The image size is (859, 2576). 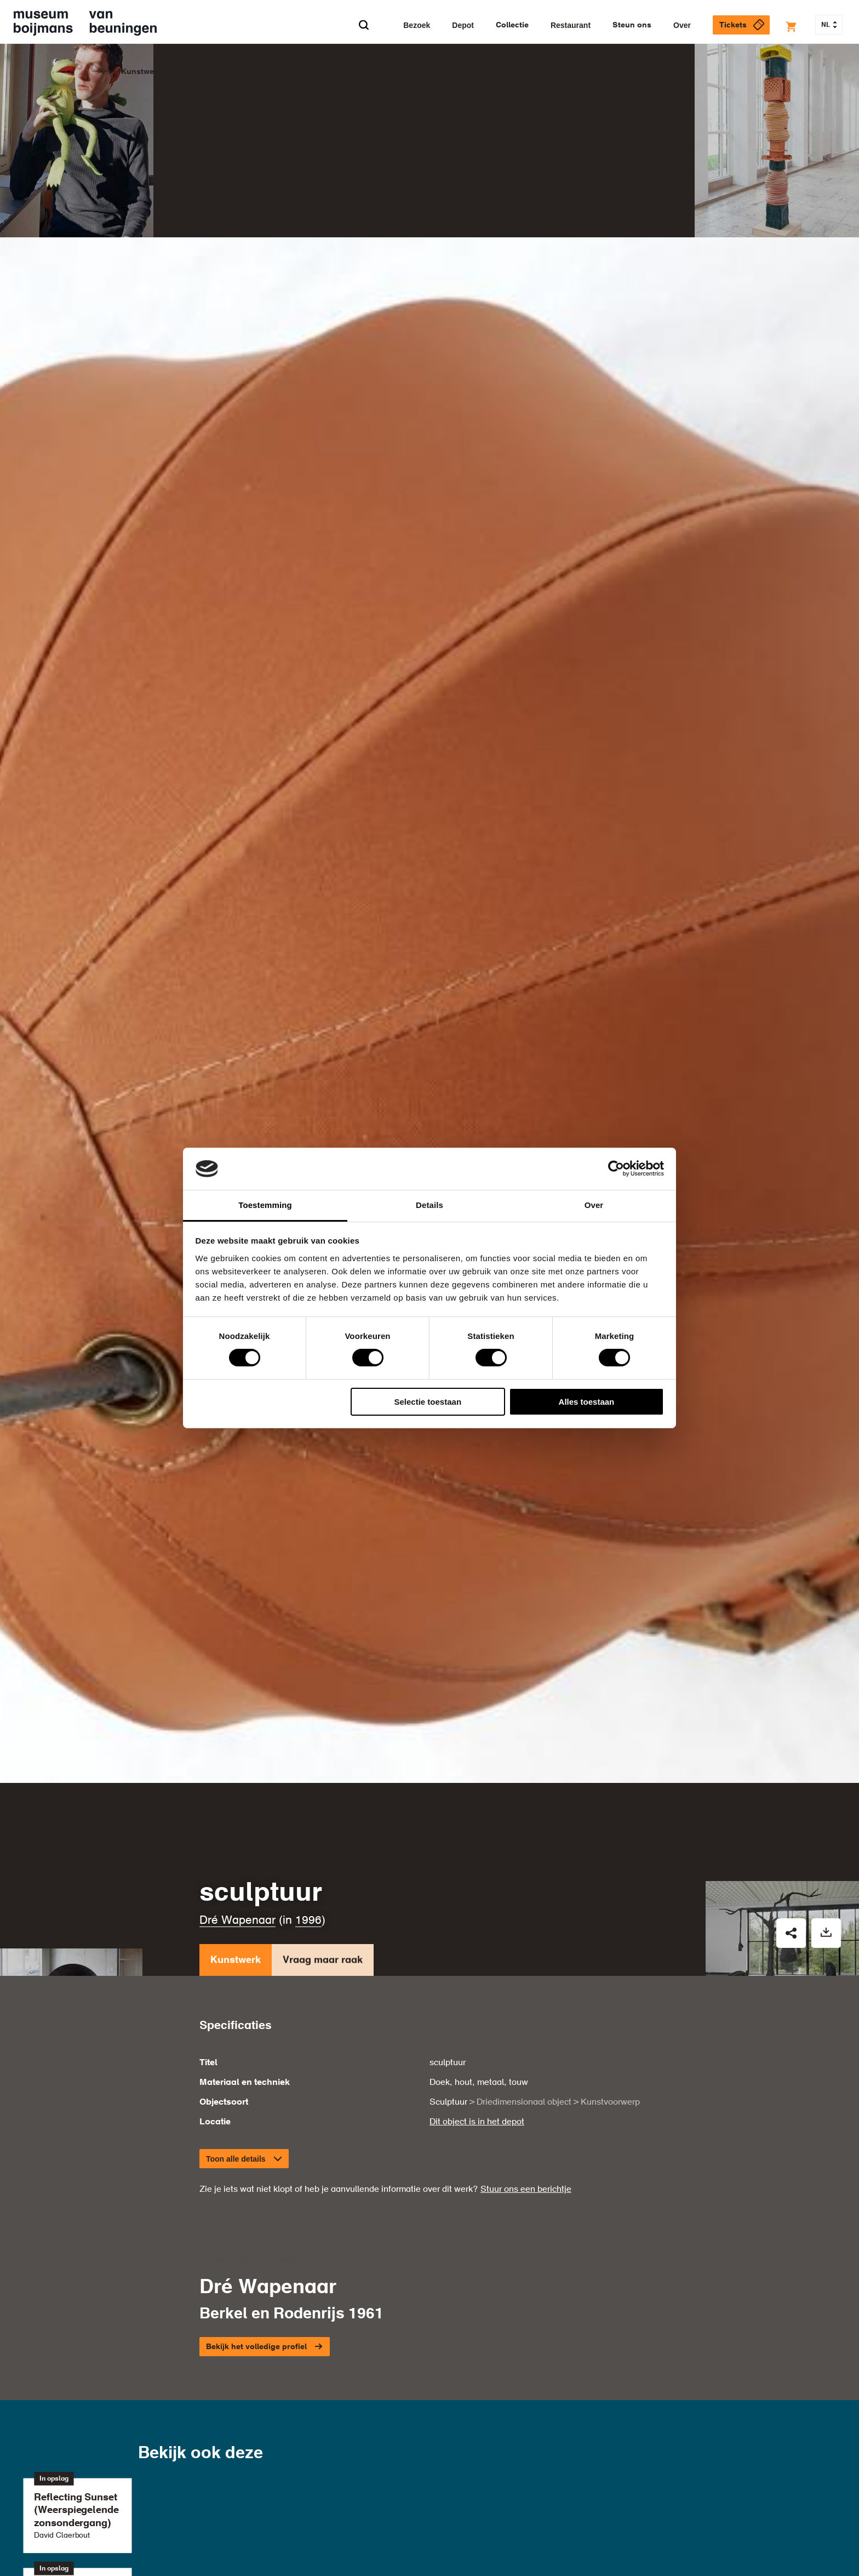 I want to click on Kunstwerk, so click(x=235, y=1962).